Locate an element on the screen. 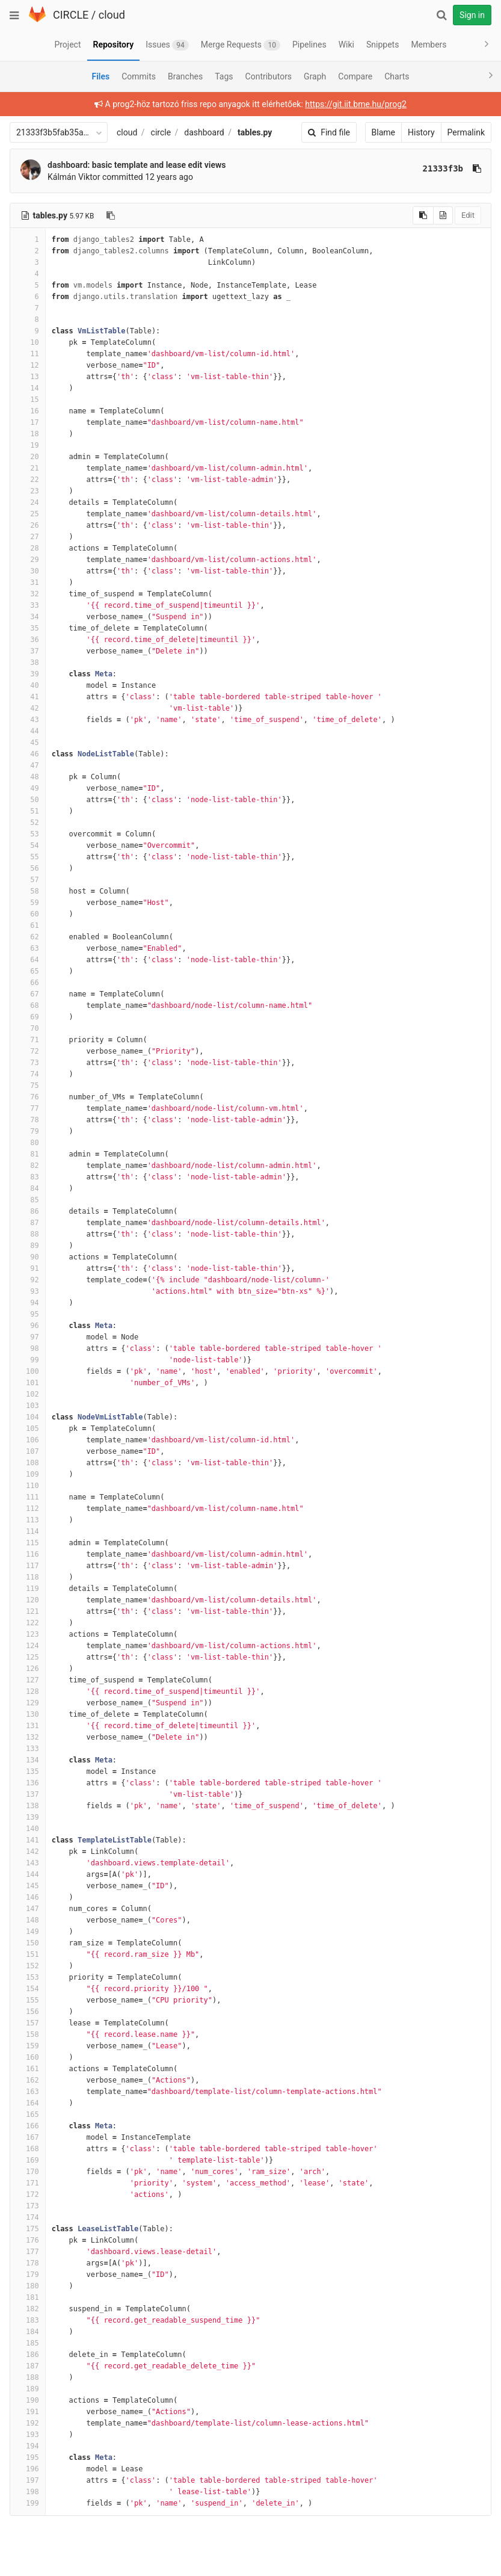 The width and height of the screenshot is (501, 2576). 181 is located at coordinates (27, 2297).